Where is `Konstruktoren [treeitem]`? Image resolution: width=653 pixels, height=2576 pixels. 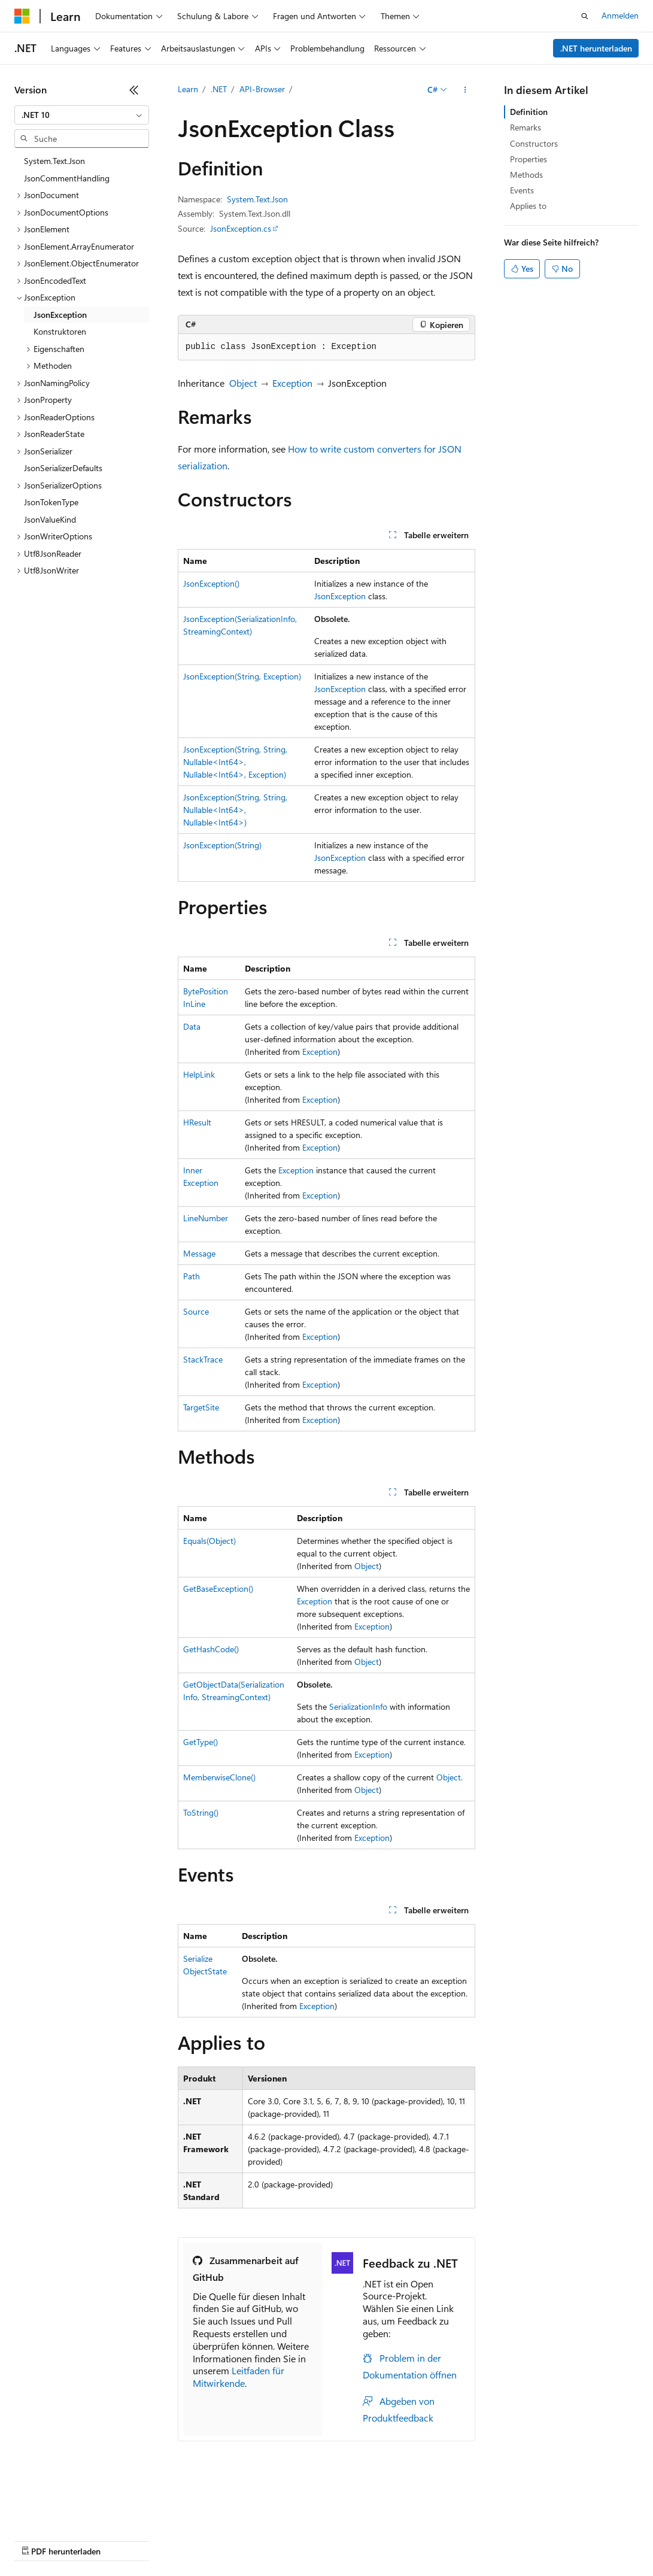 Konstruktoren [treeitem] is located at coordinates (60, 331).